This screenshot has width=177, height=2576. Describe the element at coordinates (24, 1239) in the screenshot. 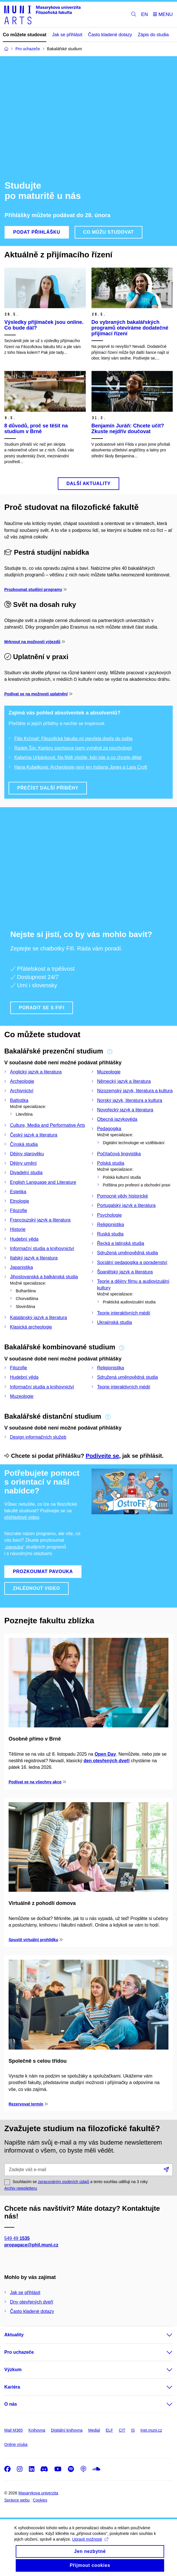

I see `Hudební věda` at that location.